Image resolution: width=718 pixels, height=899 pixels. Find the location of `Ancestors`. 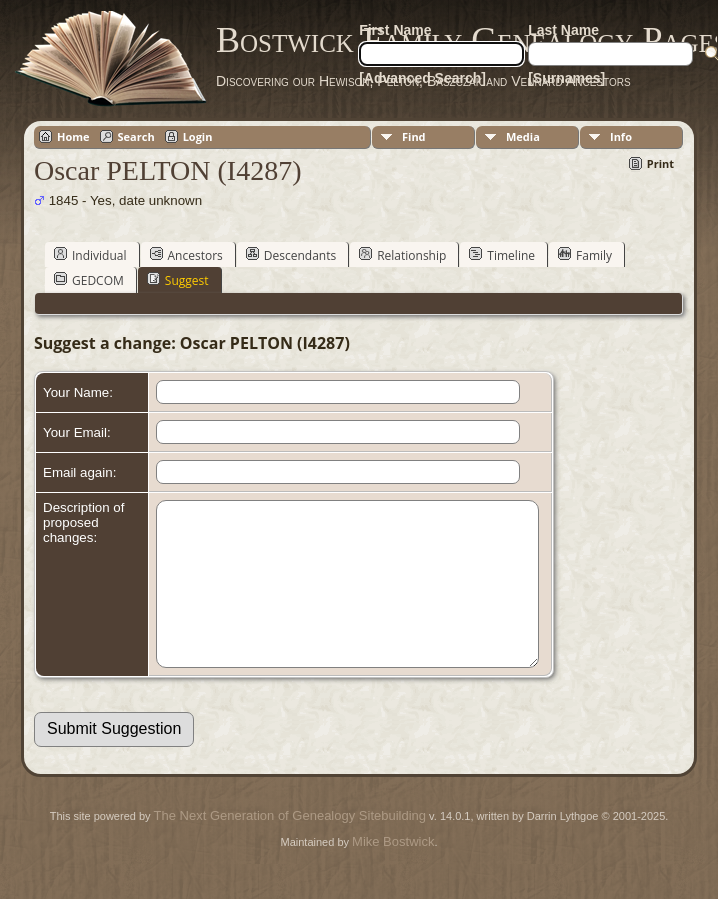

Ancestors is located at coordinates (186, 255).